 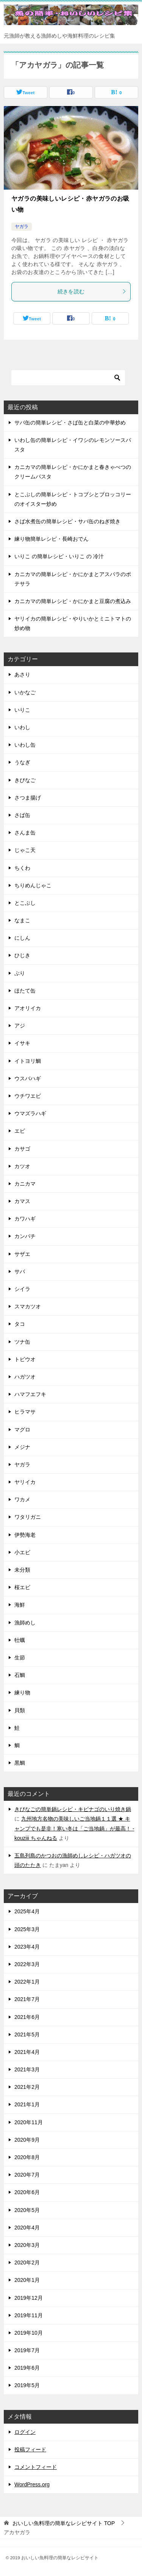 What do you see at coordinates (19, 1658) in the screenshot?
I see `生節` at bounding box center [19, 1658].